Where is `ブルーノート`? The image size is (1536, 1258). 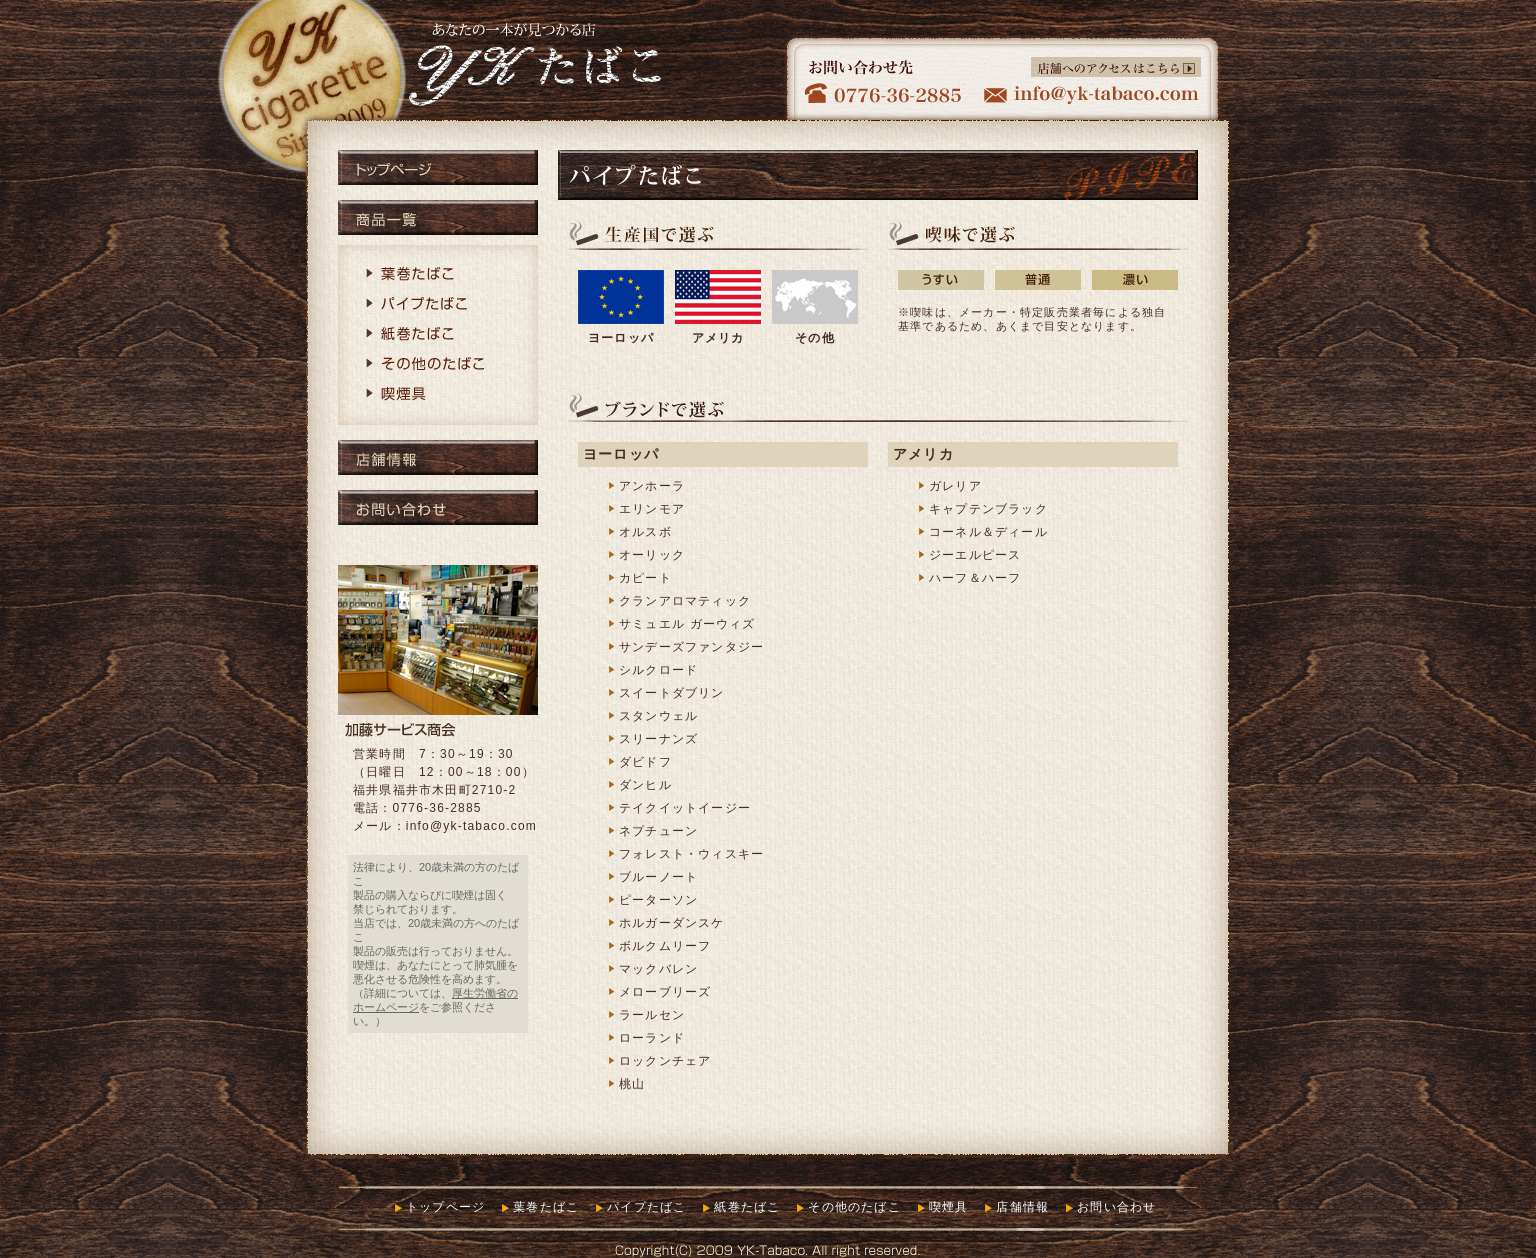 ブルーノート is located at coordinates (658, 877).